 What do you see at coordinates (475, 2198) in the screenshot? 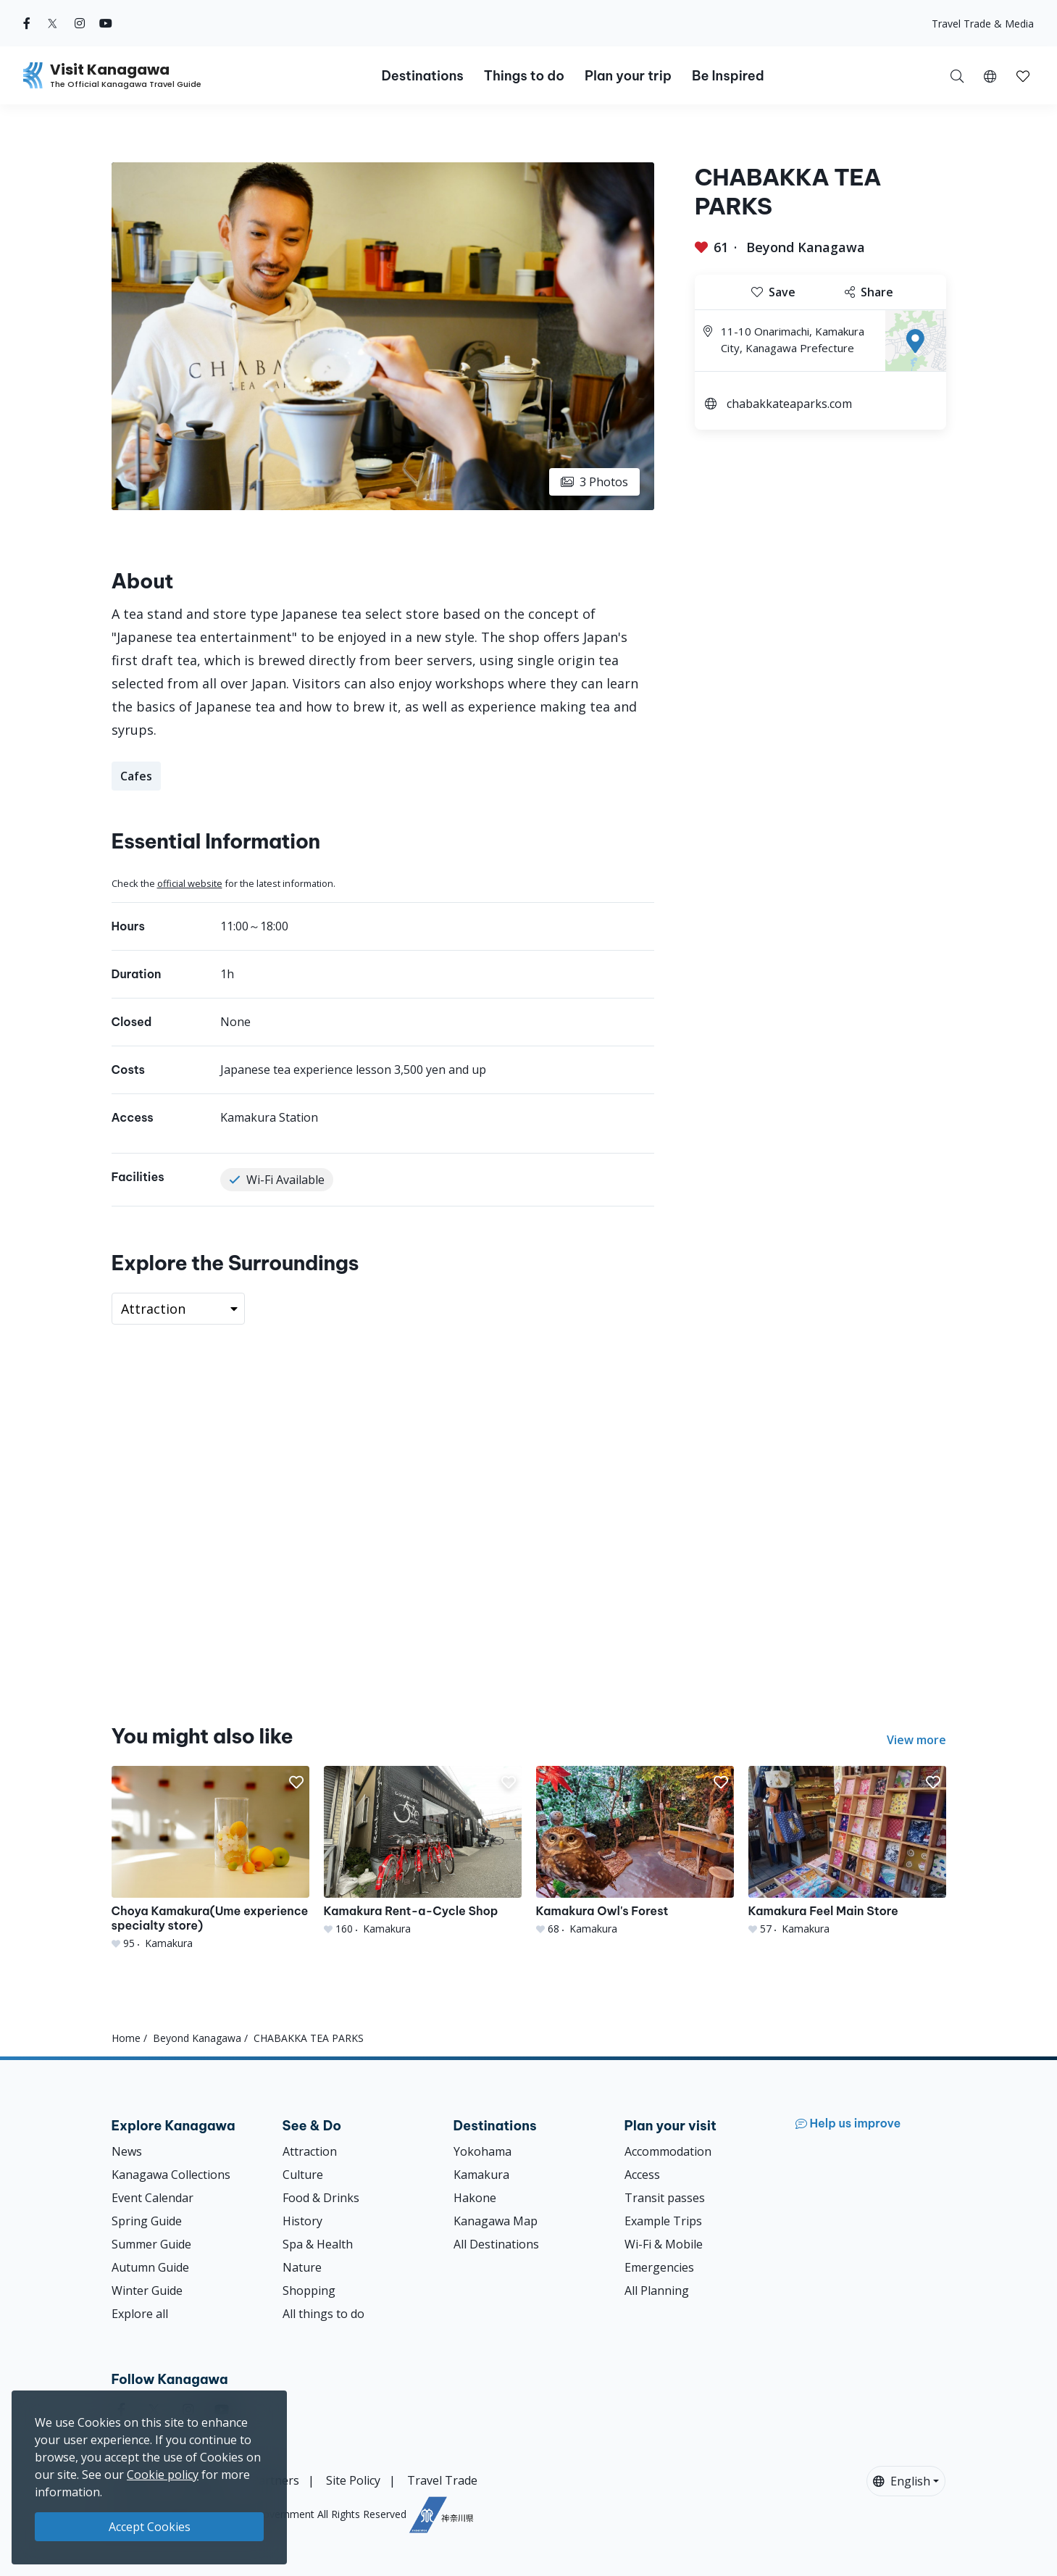
I see `Hakone` at bounding box center [475, 2198].